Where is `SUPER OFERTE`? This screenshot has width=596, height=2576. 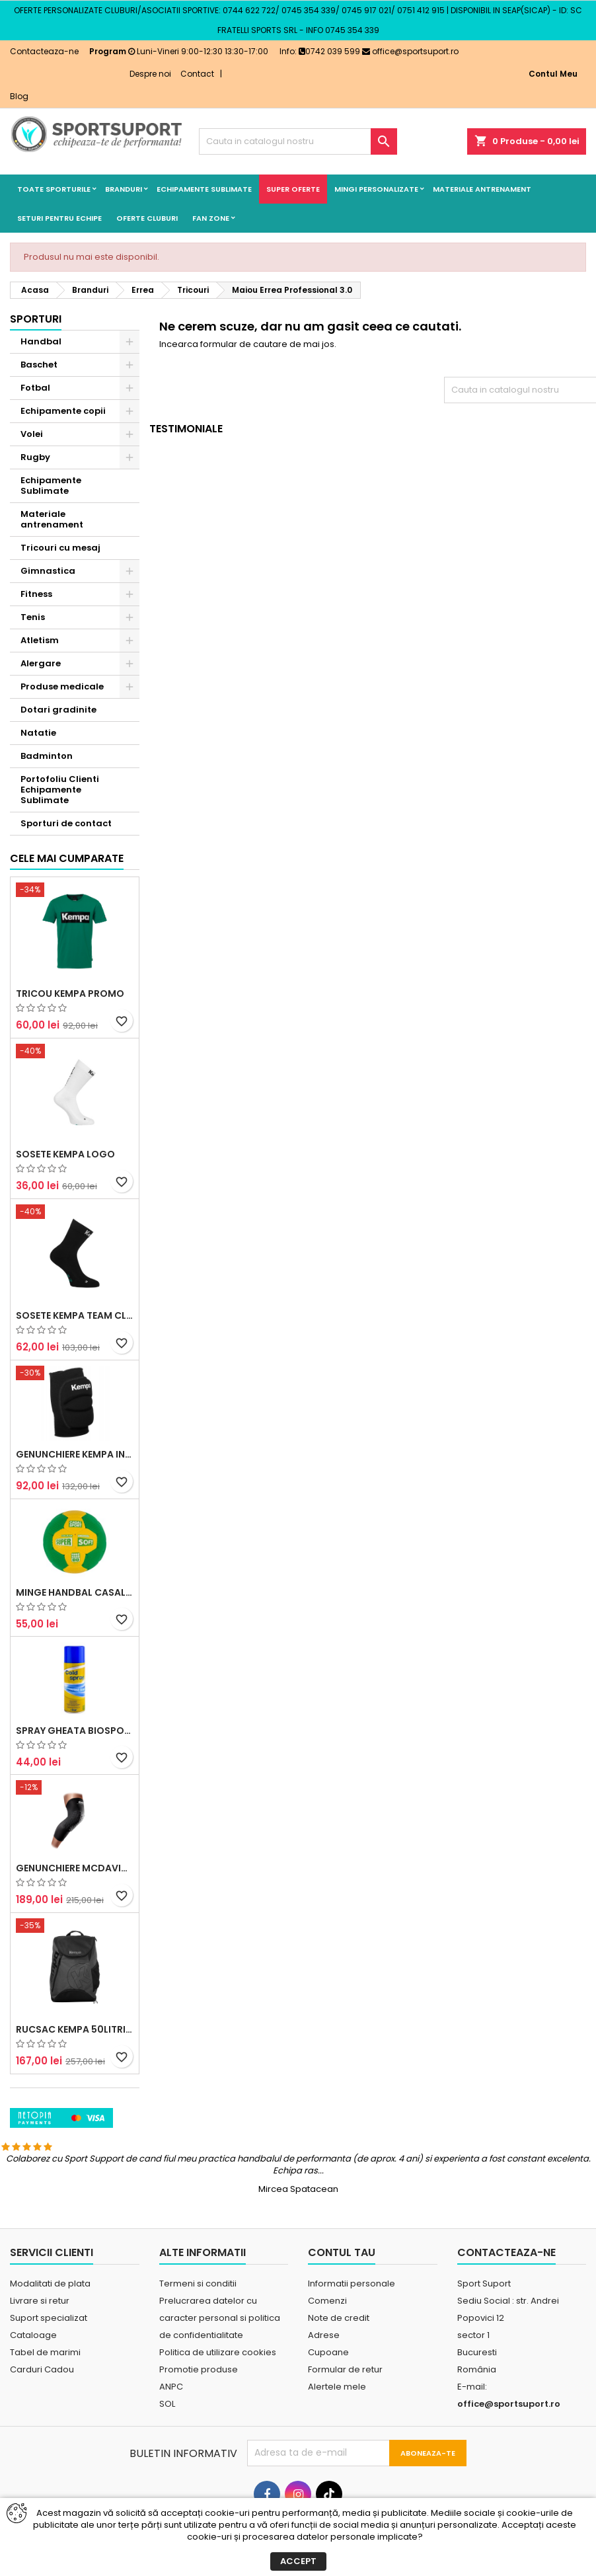
SUPER OFERTE is located at coordinates (293, 189).